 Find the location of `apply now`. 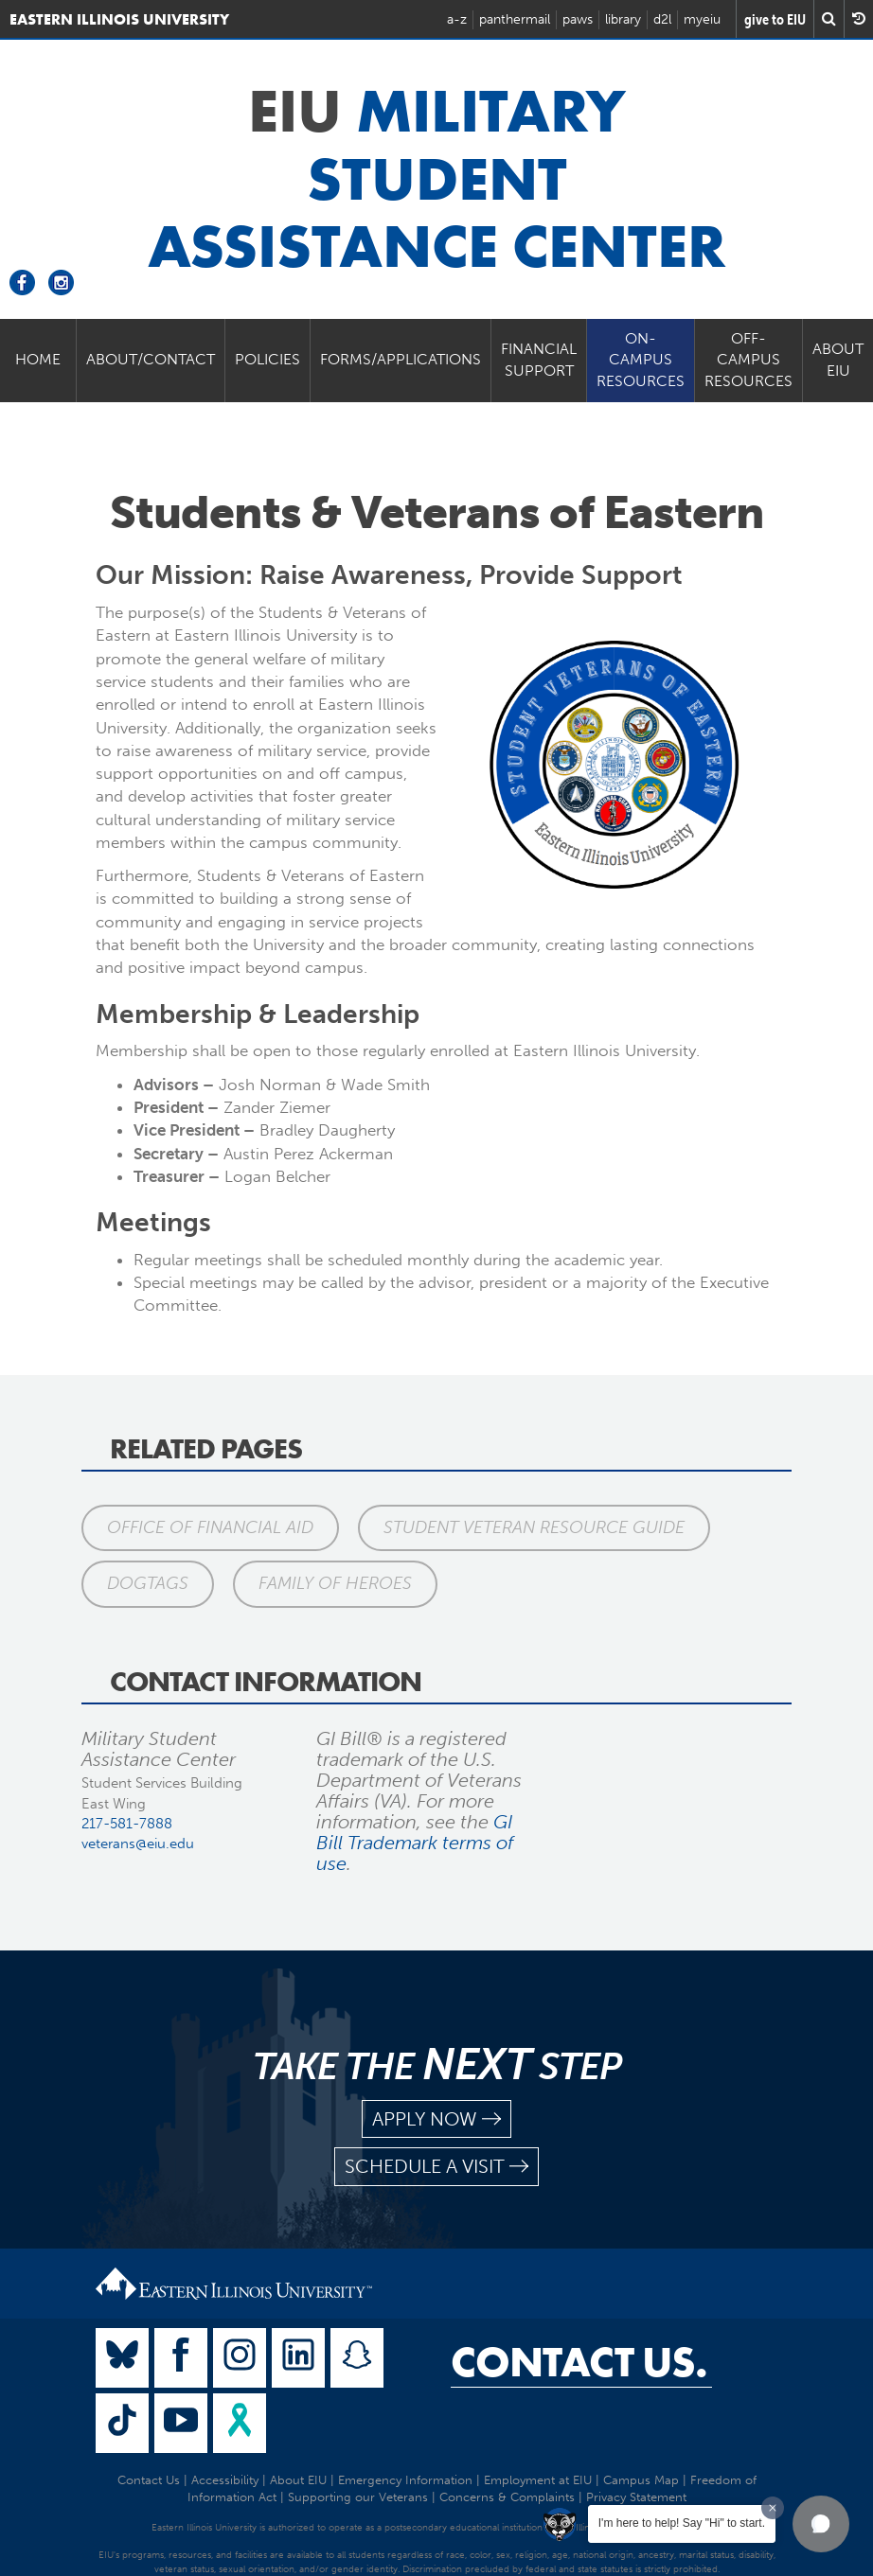

apply now is located at coordinates (436, 2119).